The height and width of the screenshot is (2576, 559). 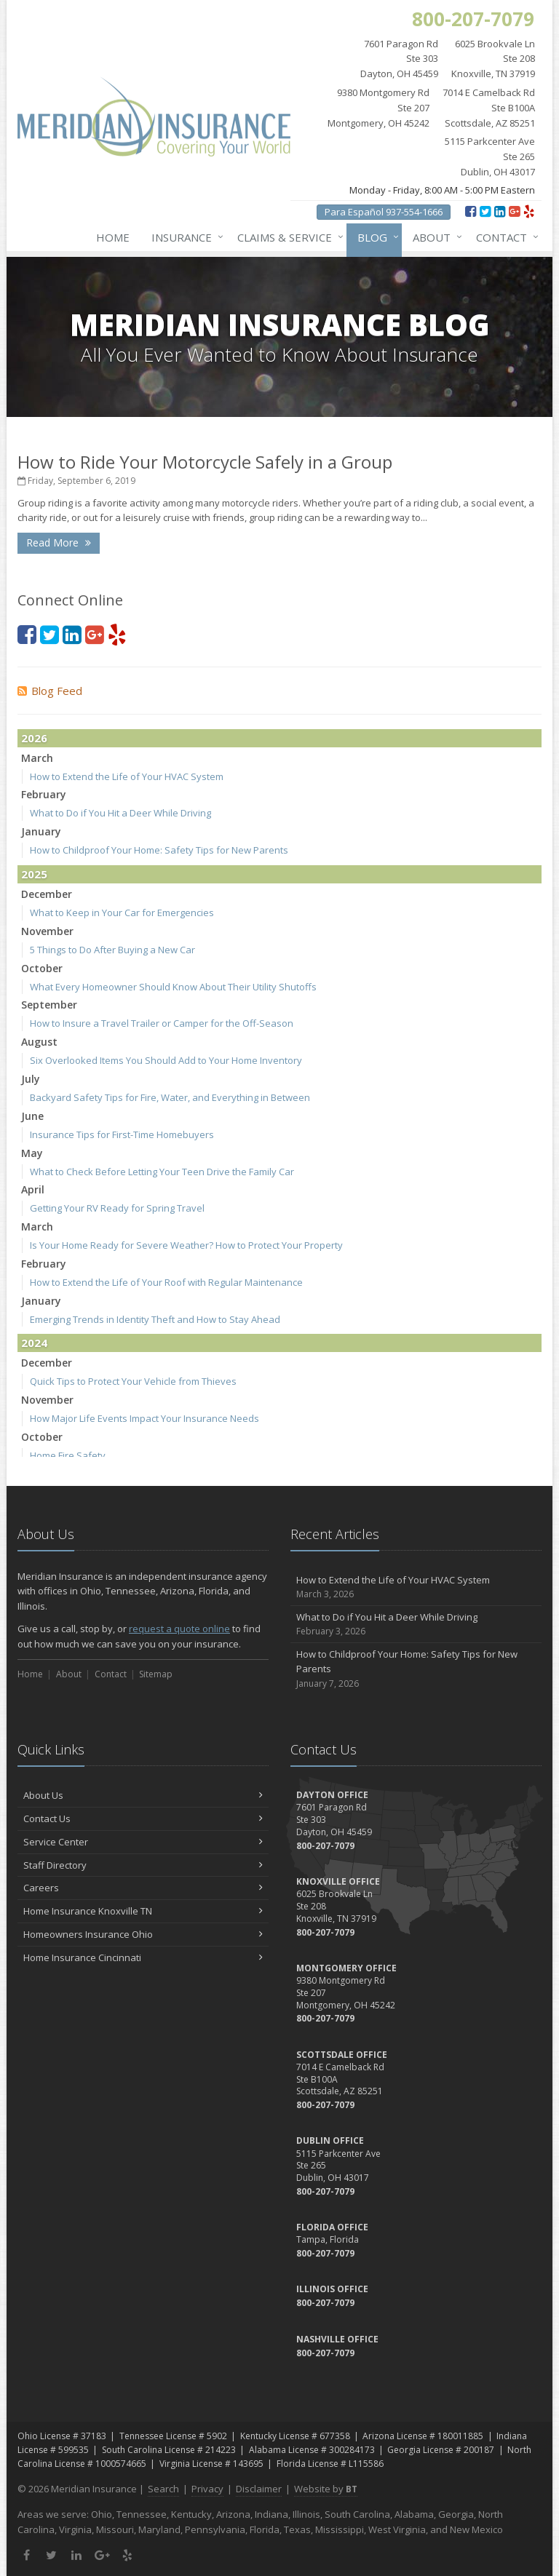 What do you see at coordinates (30, 1079) in the screenshot?
I see `July` at bounding box center [30, 1079].